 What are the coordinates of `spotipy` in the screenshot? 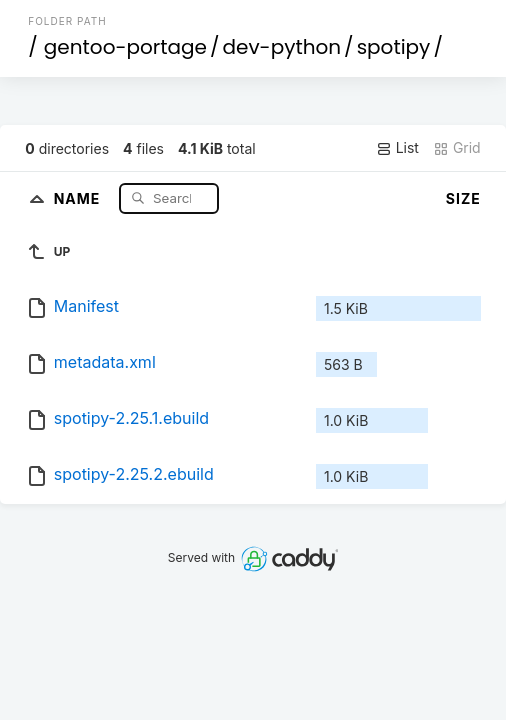 It's located at (394, 47).